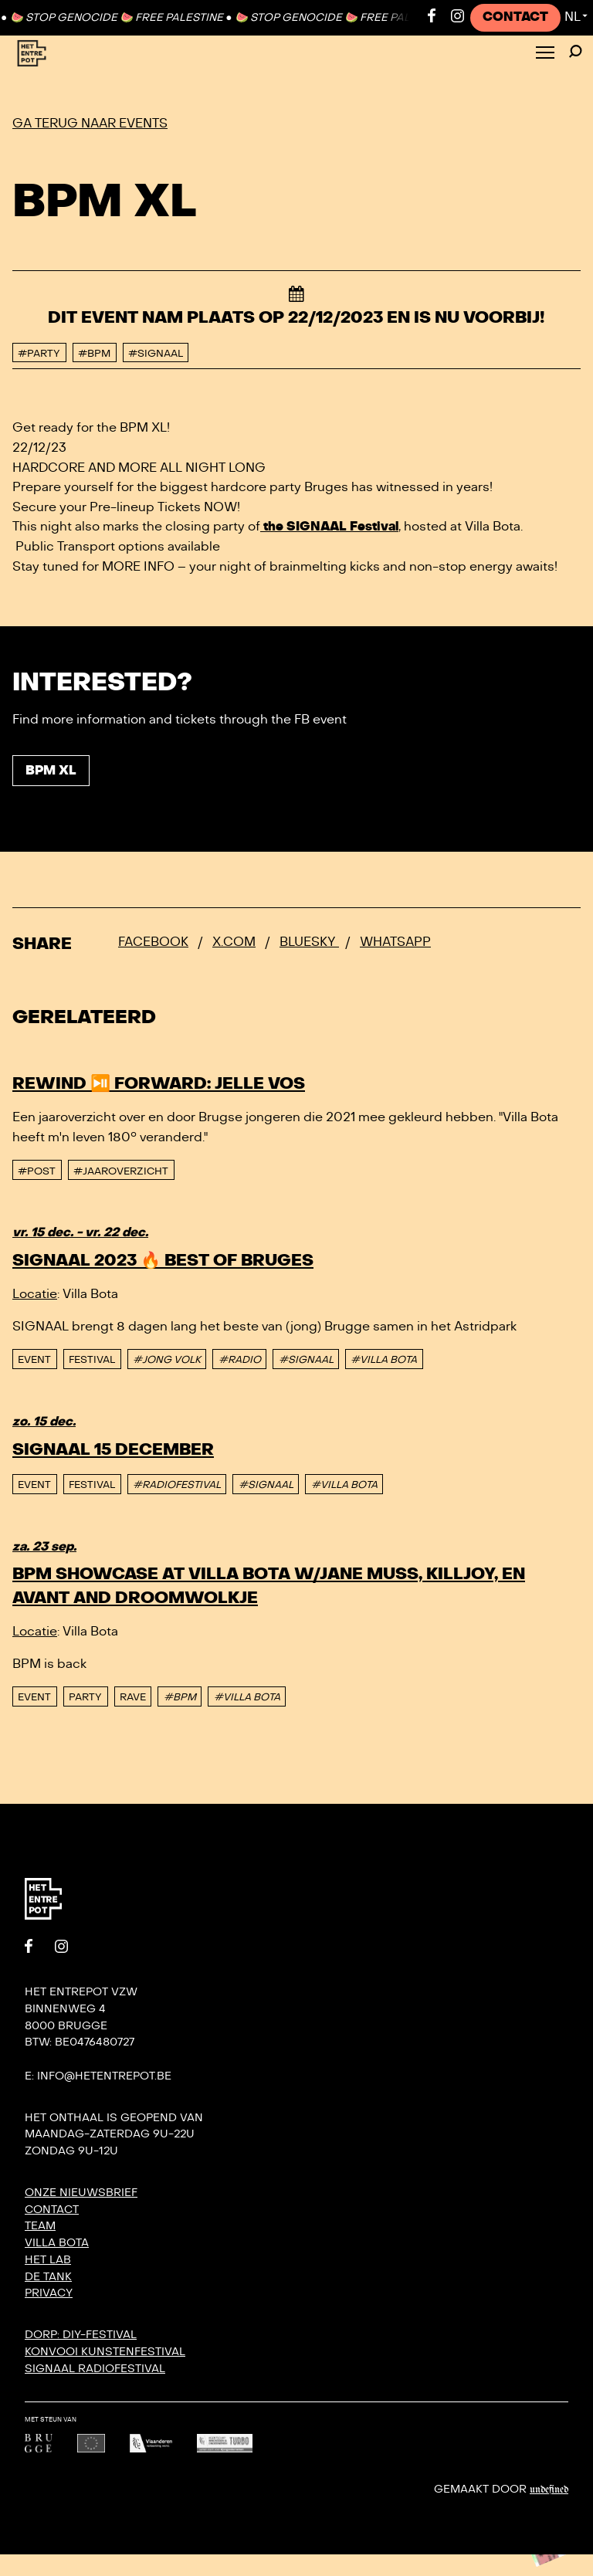  Describe the element at coordinates (309, 942) in the screenshot. I see `Bluesky` at that location.